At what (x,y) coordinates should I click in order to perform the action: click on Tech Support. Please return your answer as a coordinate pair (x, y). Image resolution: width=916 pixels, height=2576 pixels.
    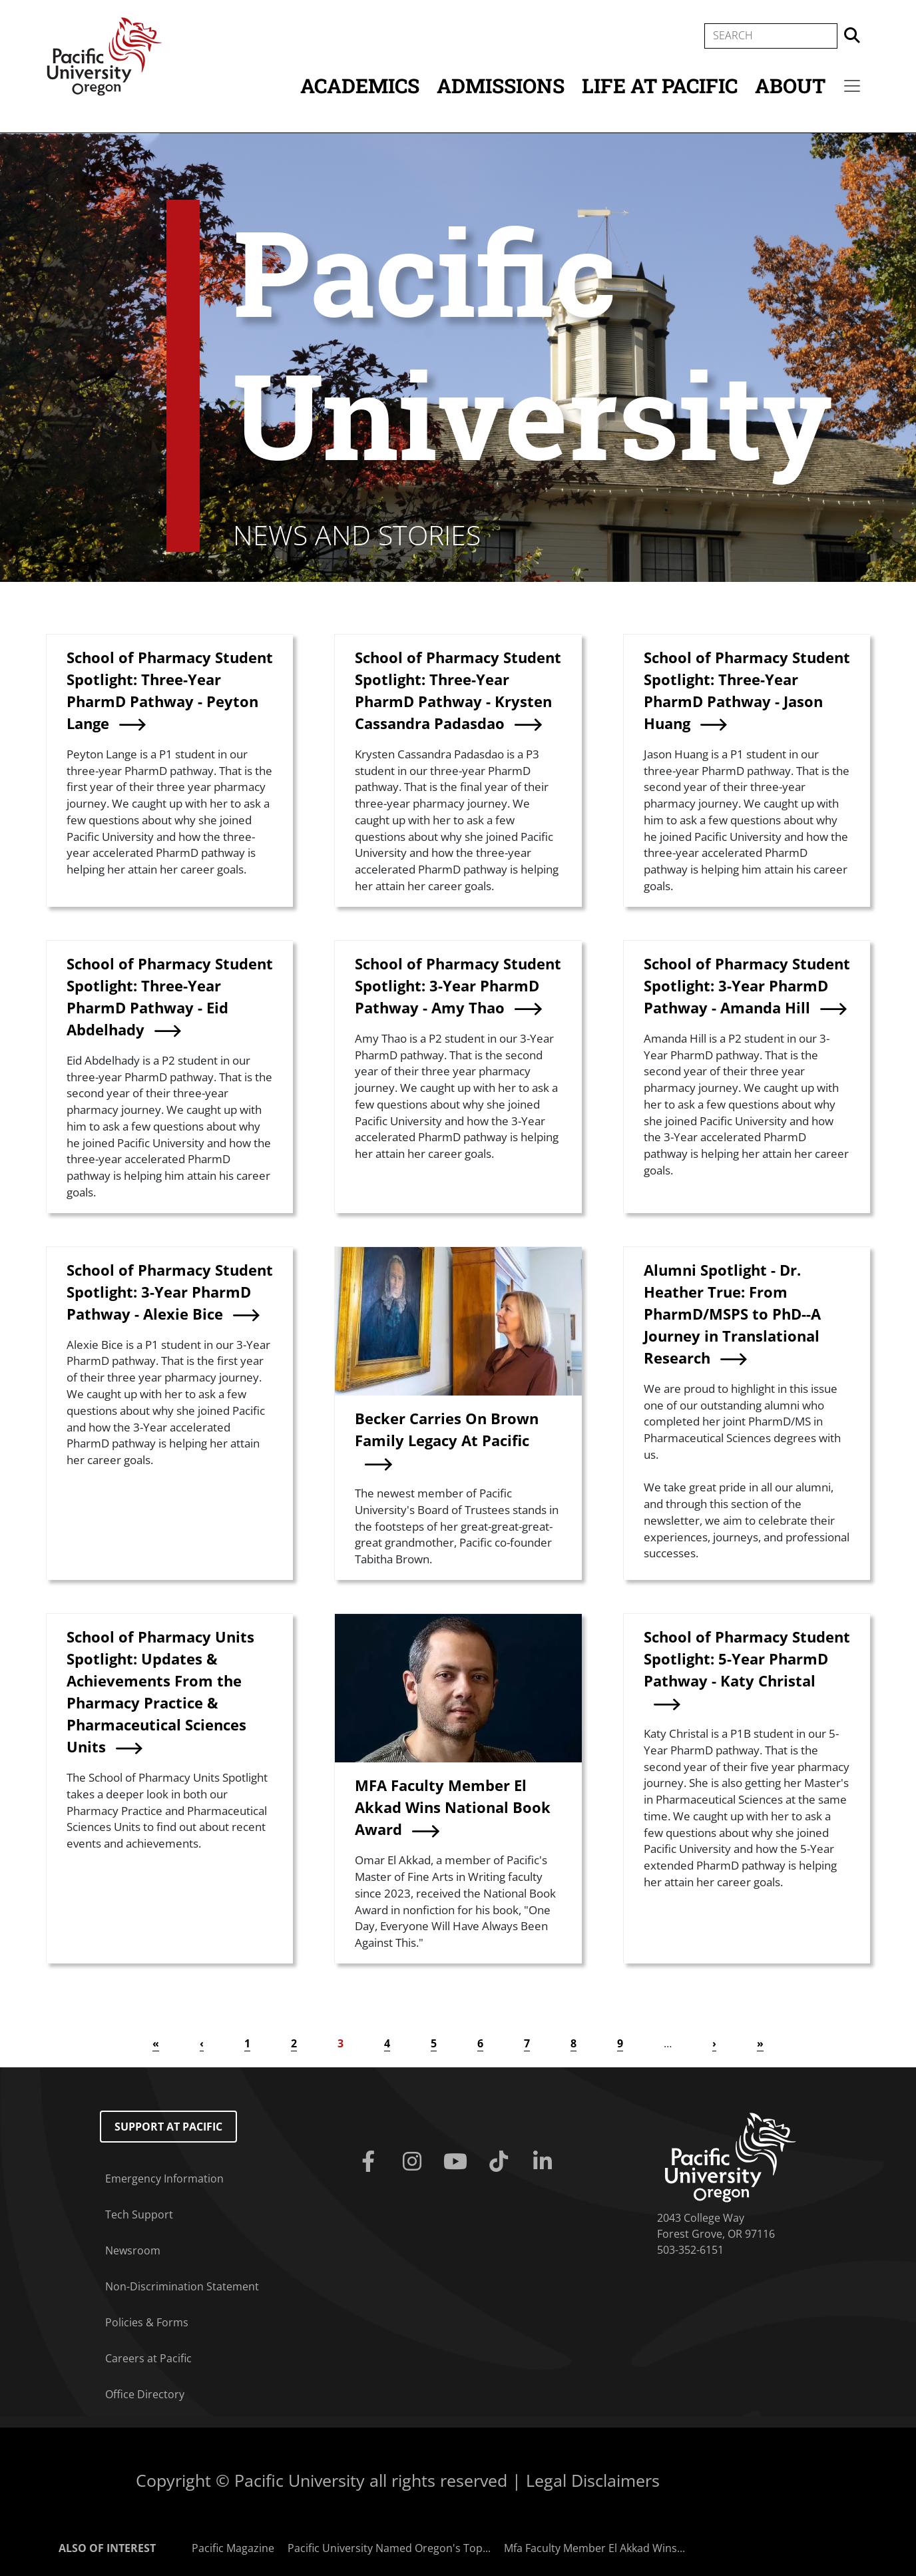
    Looking at the image, I should click on (139, 2214).